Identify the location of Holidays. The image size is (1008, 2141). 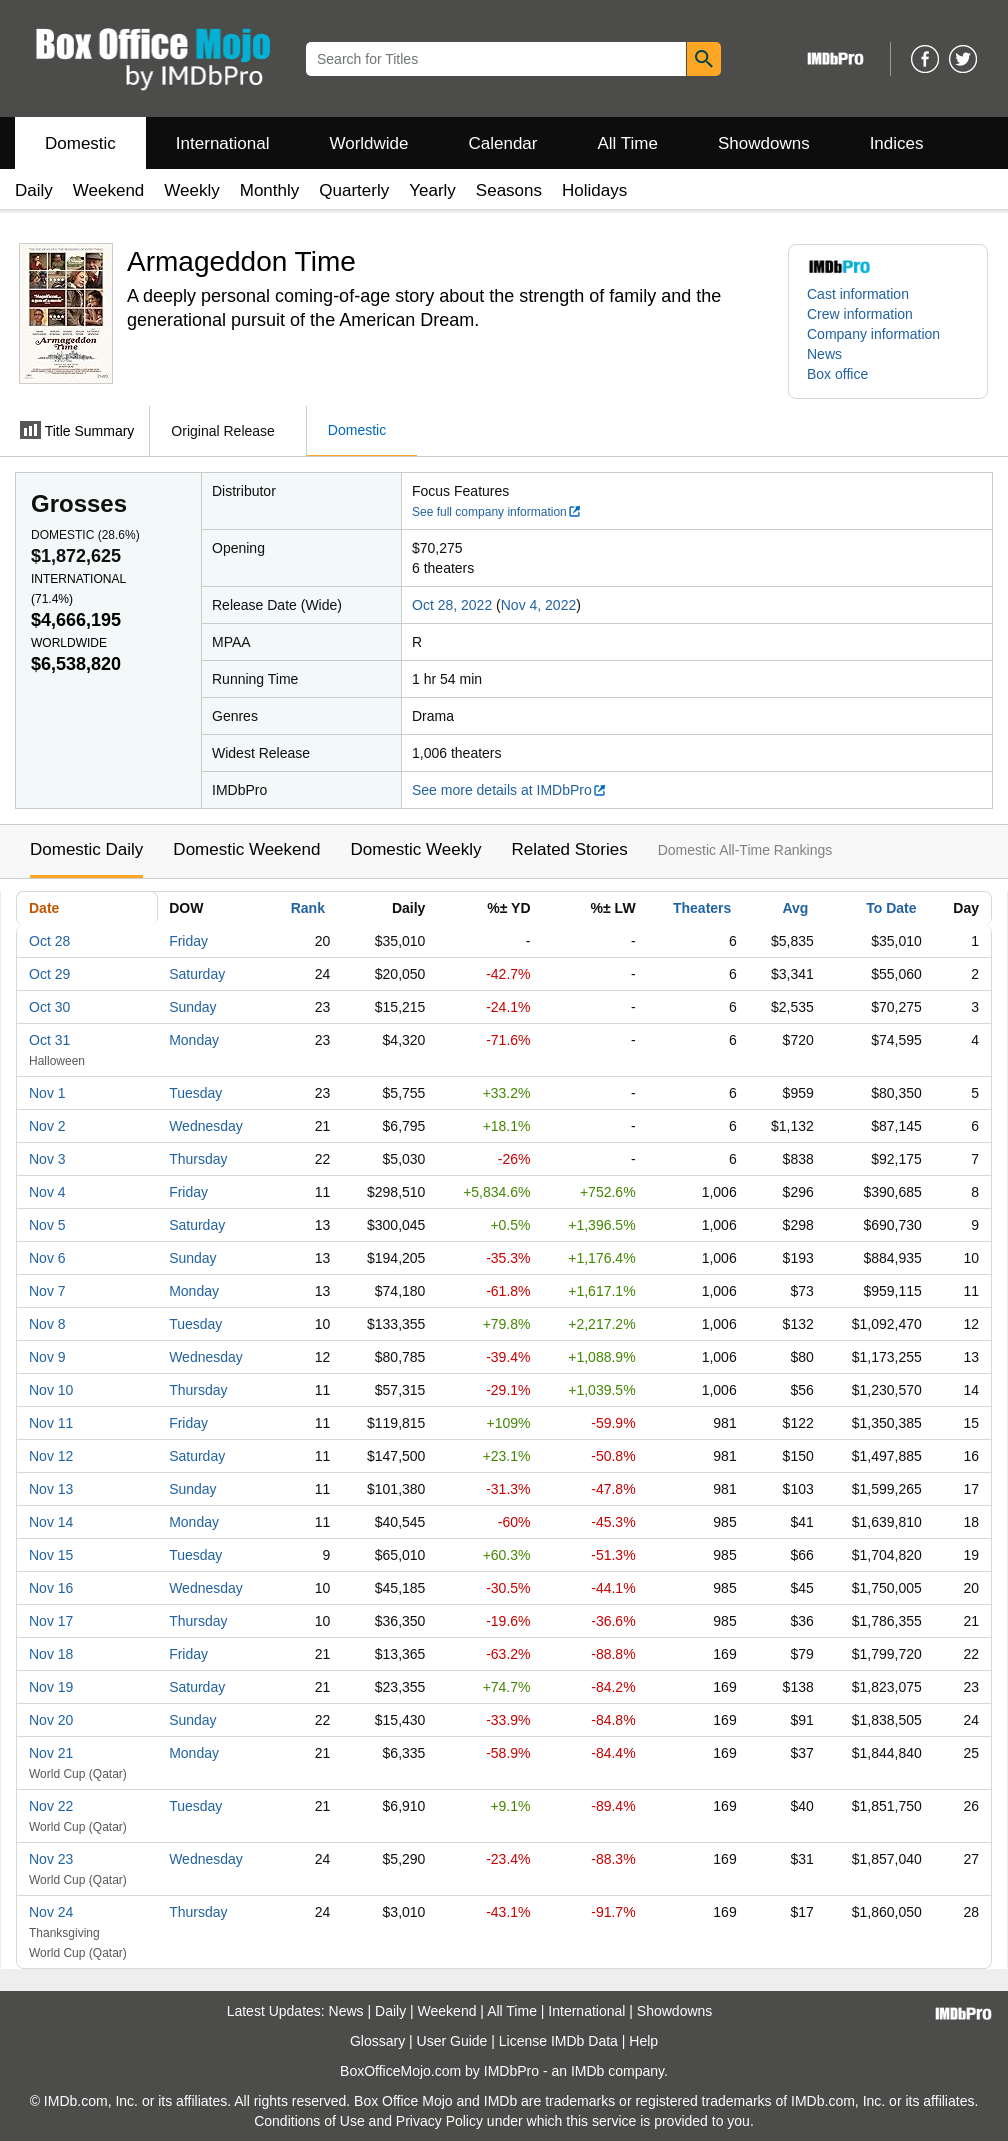
(594, 190).